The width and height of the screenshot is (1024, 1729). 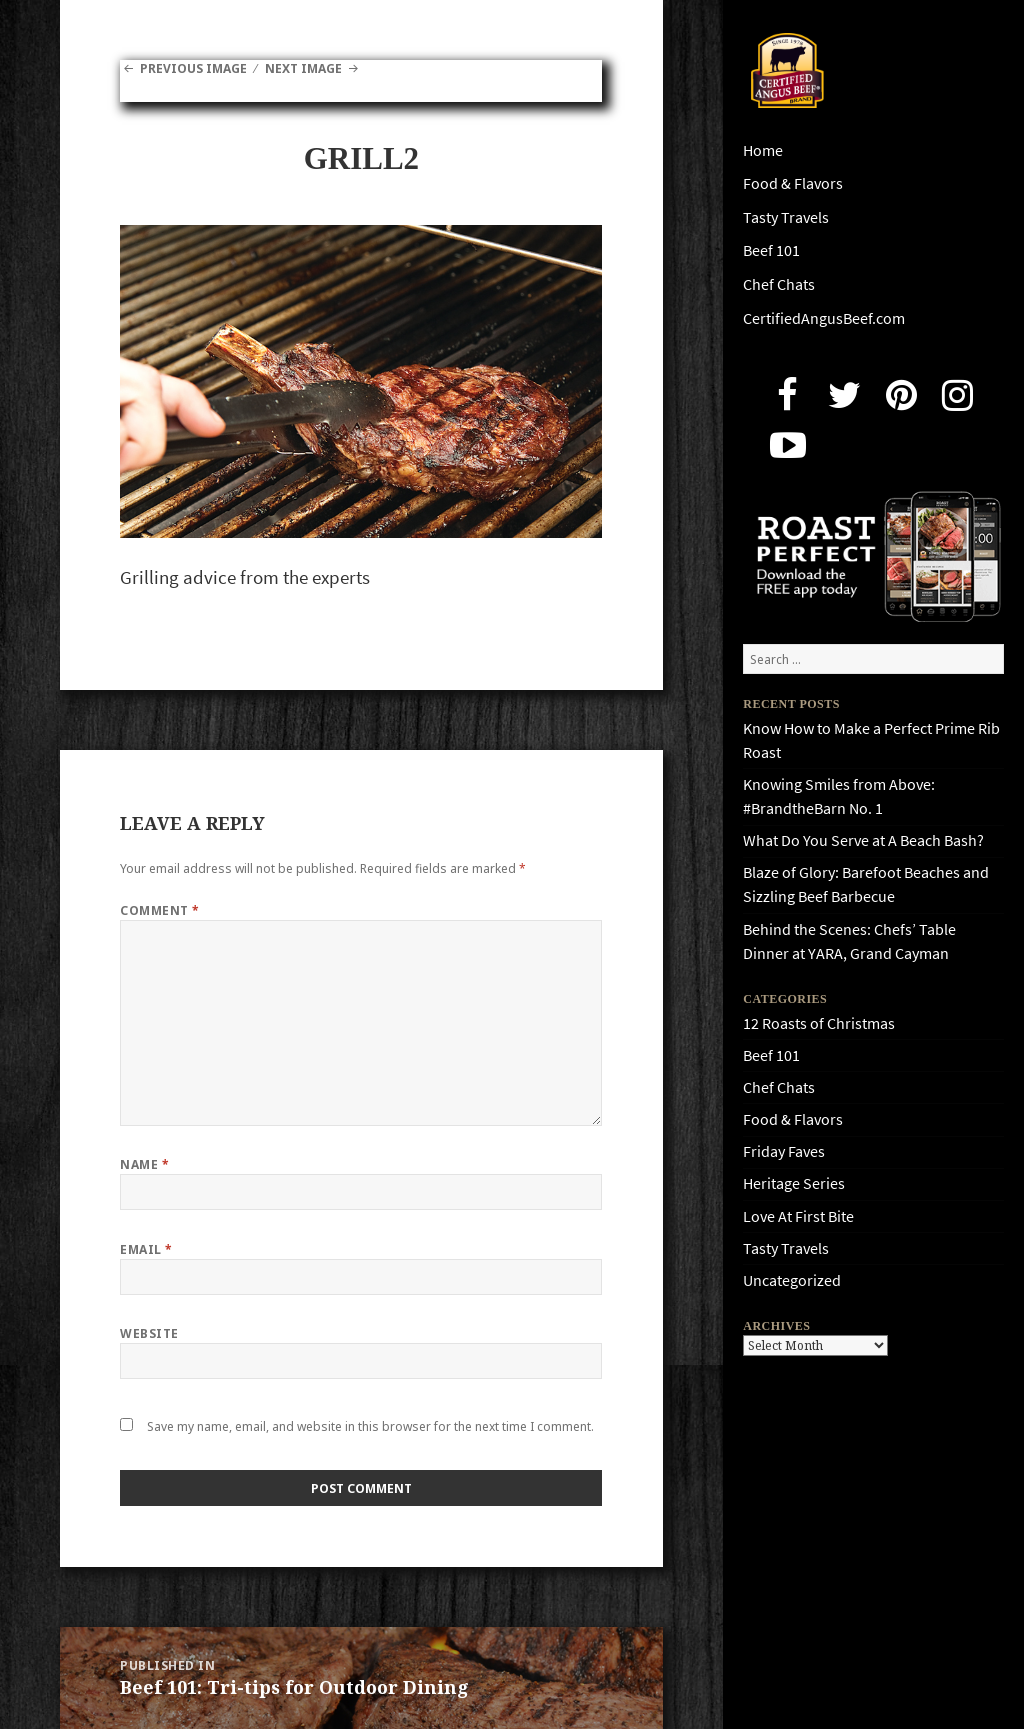 What do you see at coordinates (794, 1183) in the screenshot?
I see `Heritage Series` at bounding box center [794, 1183].